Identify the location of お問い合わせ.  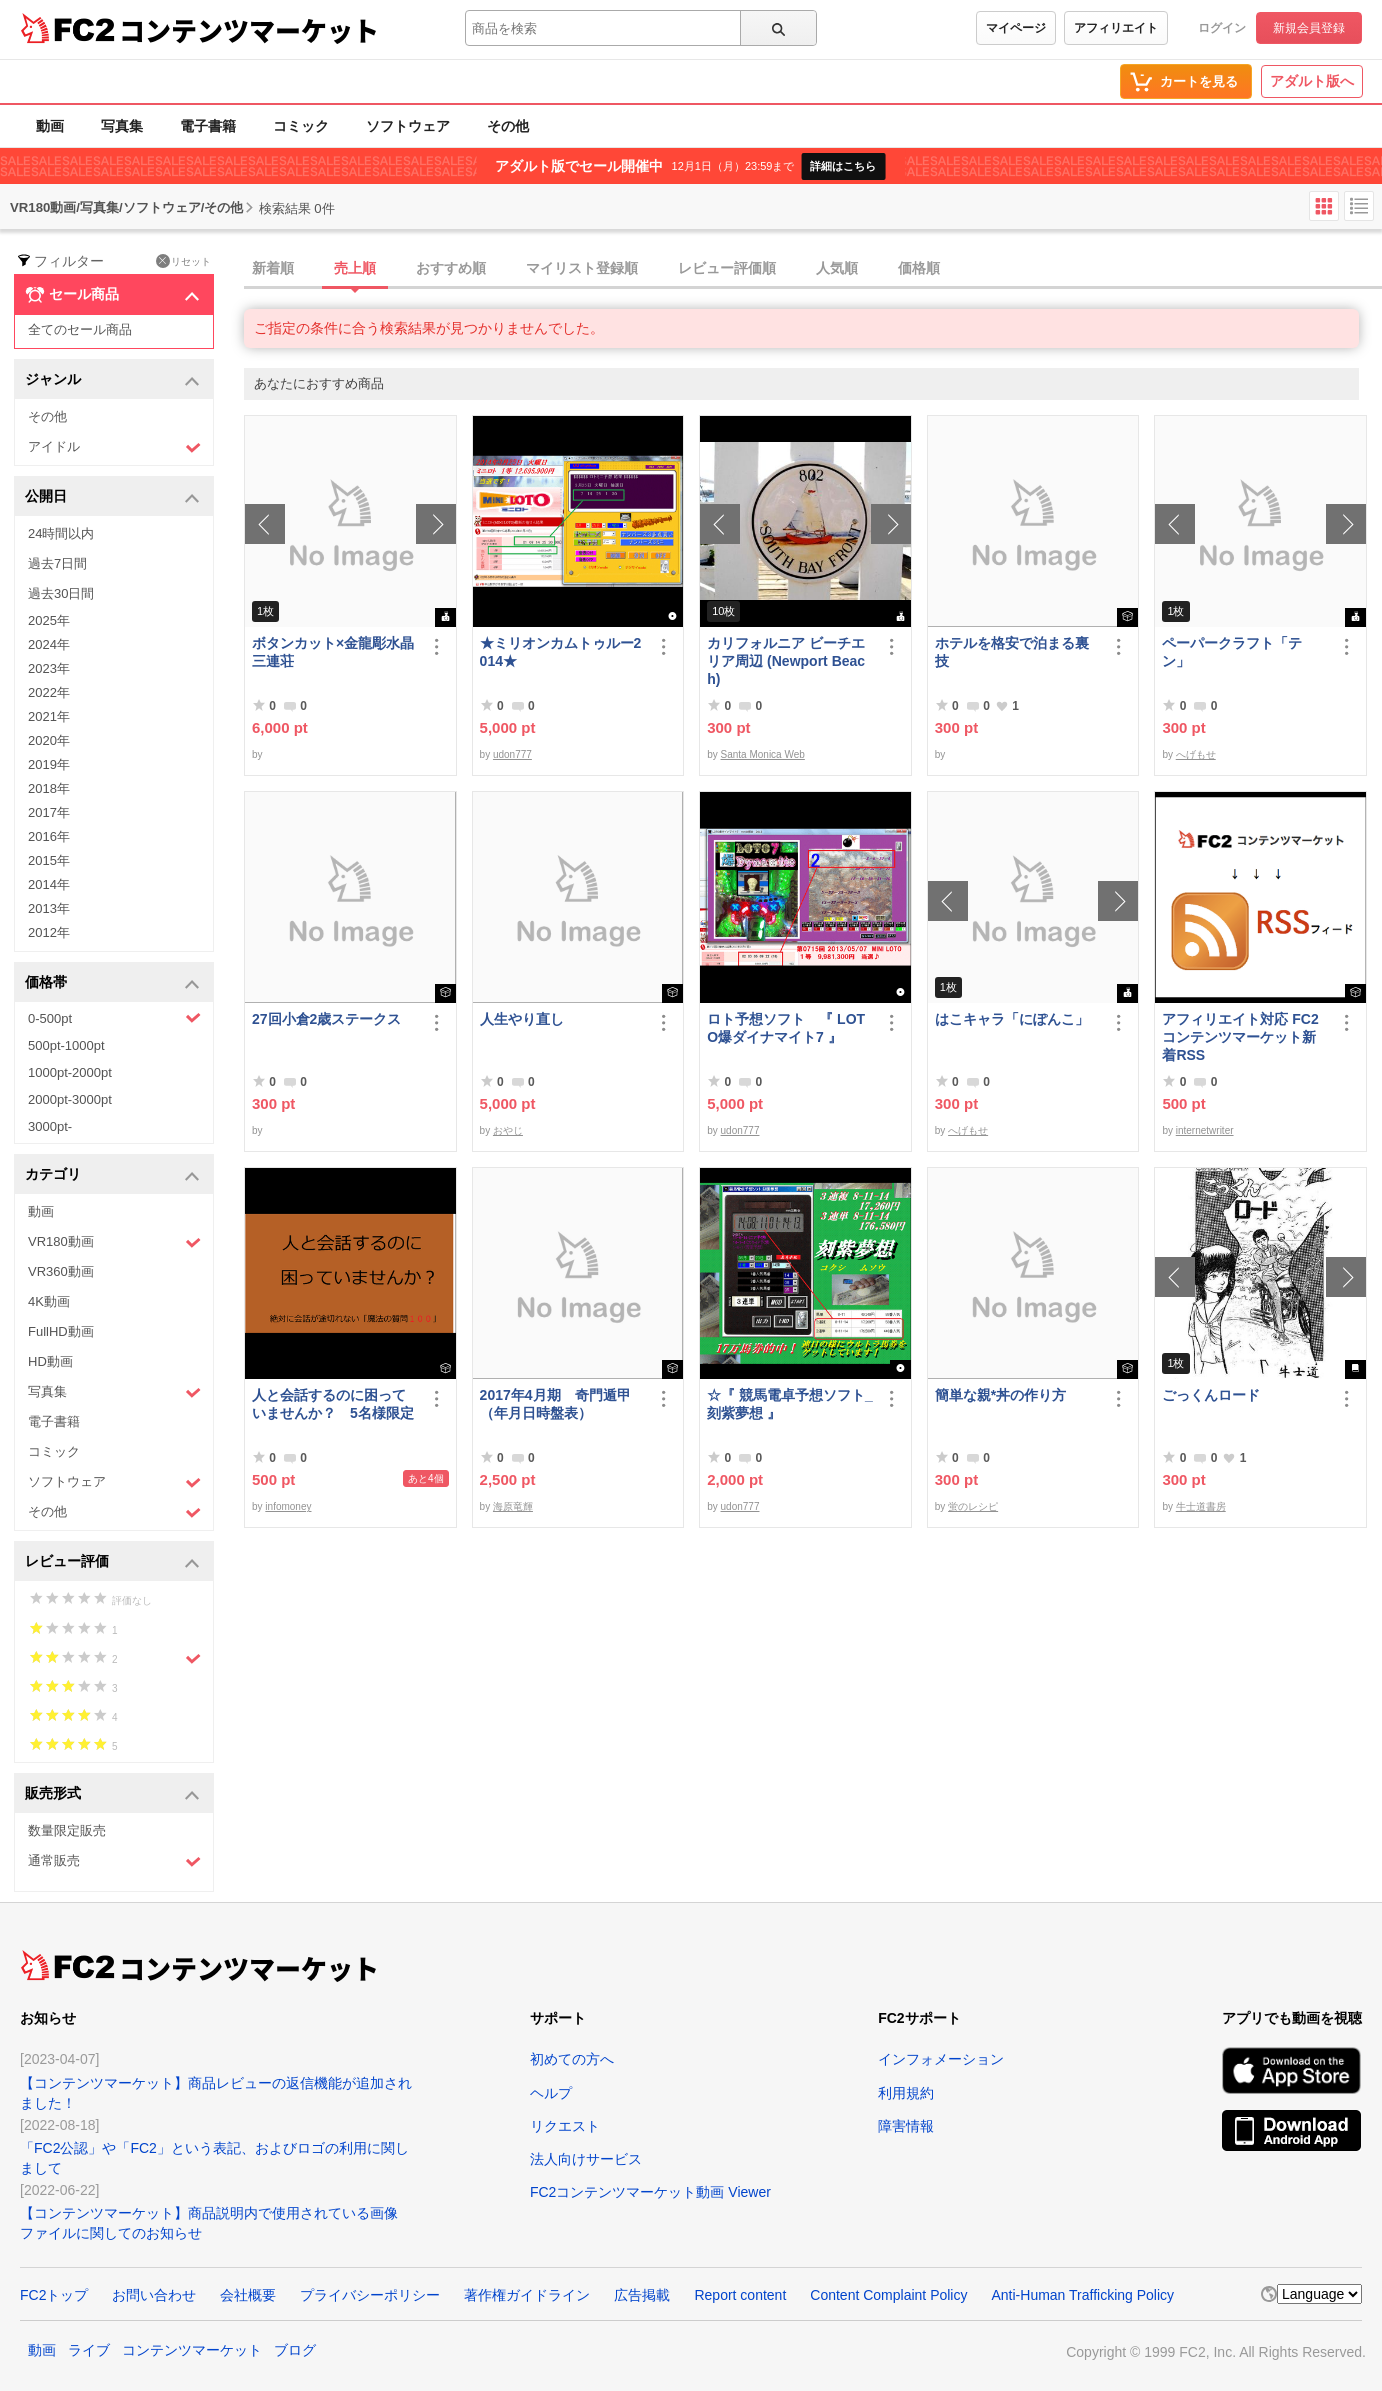
(154, 2295).